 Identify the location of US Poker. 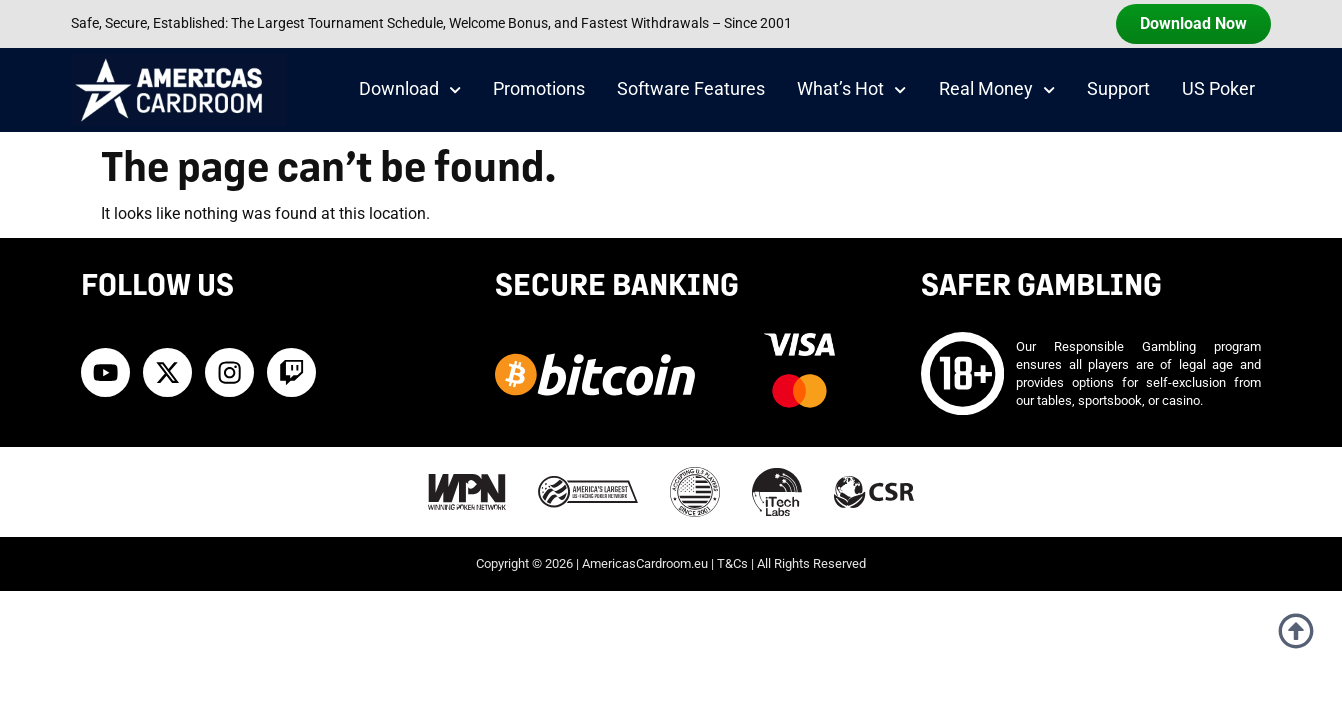
(1218, 89).